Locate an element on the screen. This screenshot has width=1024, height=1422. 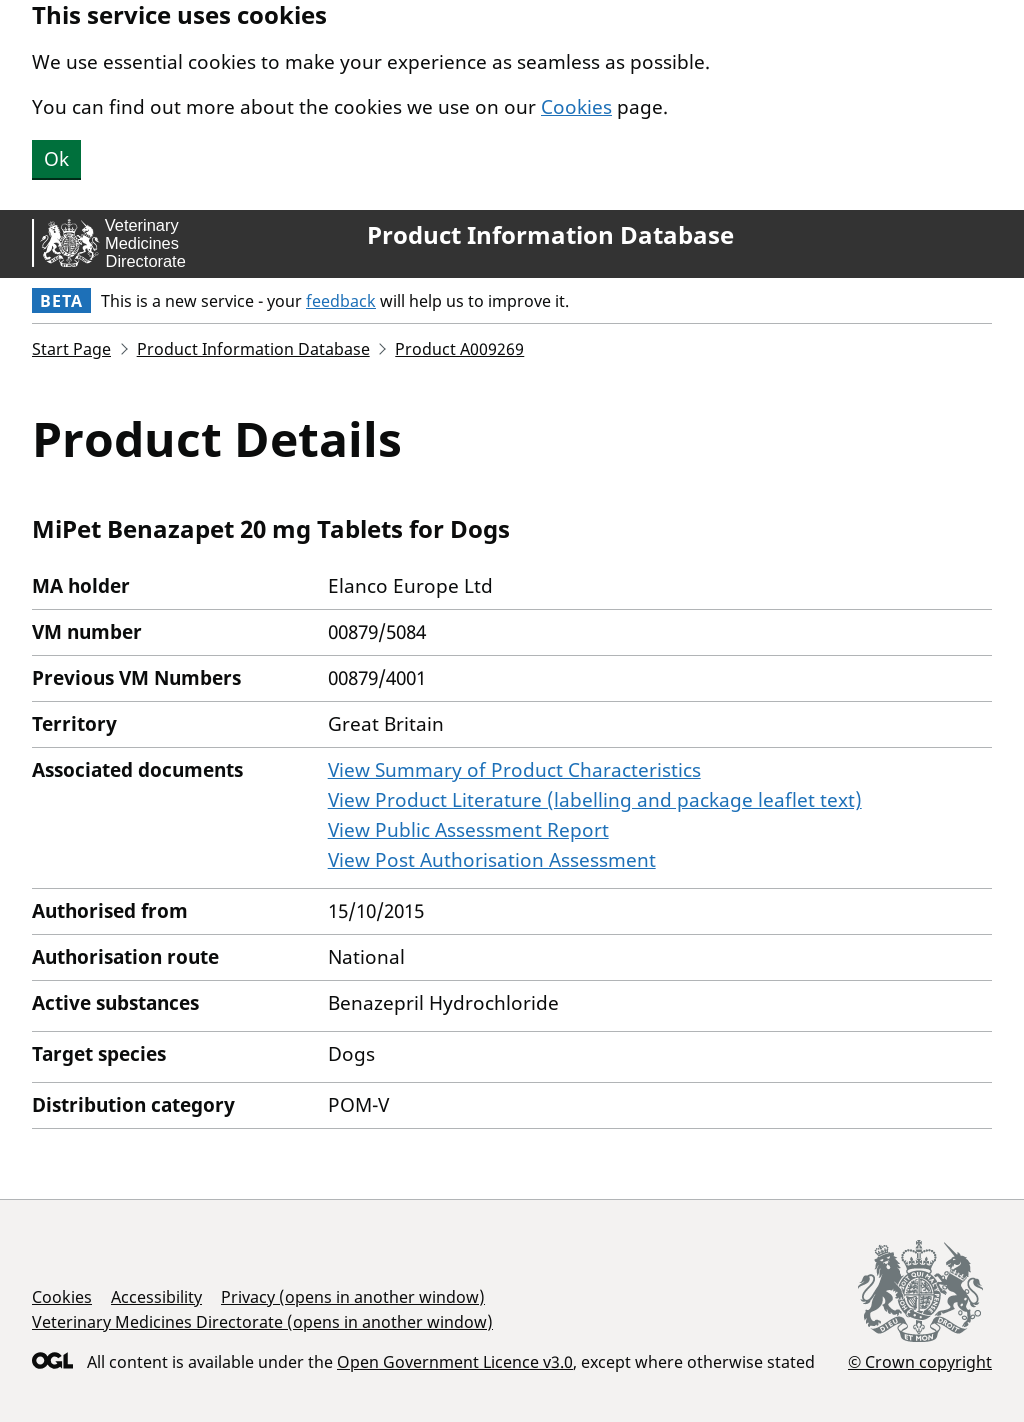
© Crown copyright is located at coordinates (920, 1361).